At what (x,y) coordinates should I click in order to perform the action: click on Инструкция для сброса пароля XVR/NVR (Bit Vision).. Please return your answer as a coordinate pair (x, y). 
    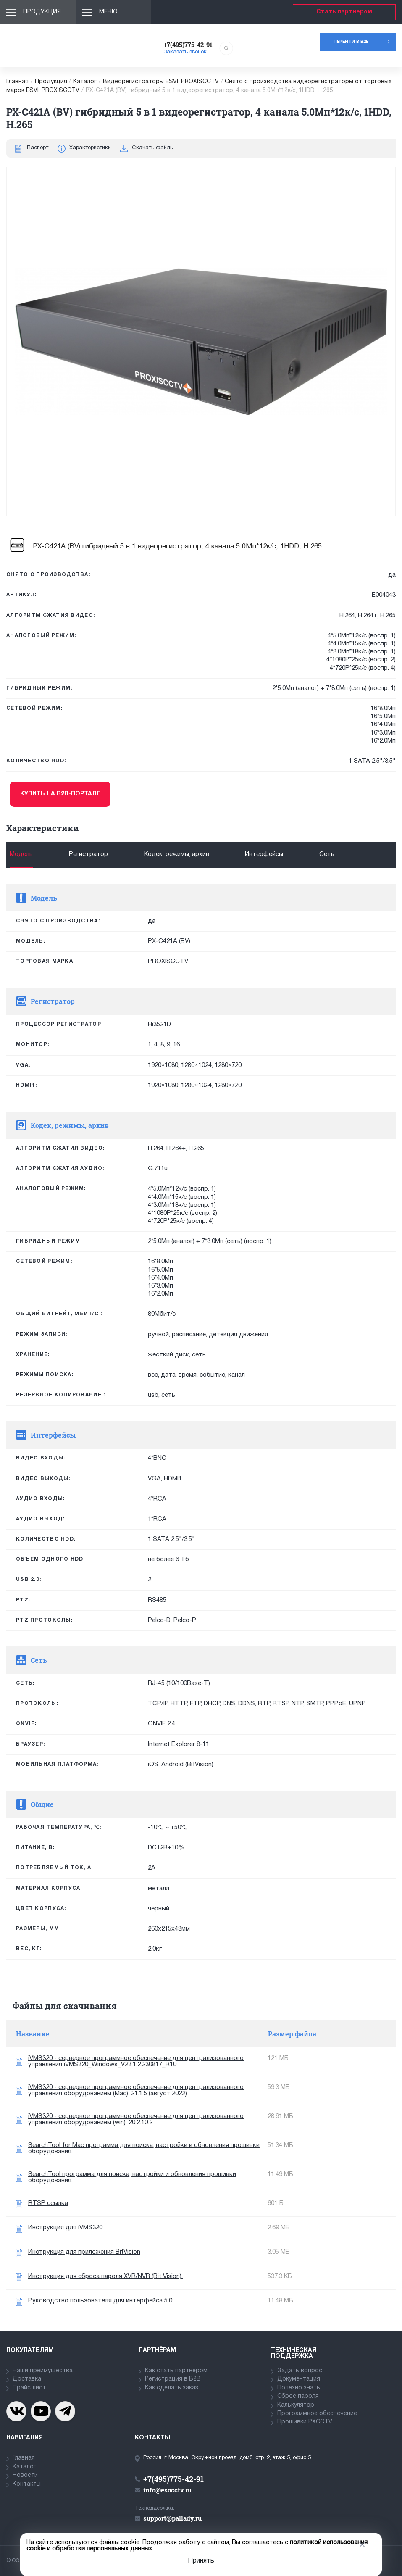
    Looking at the image, I should click on (105, 2276).